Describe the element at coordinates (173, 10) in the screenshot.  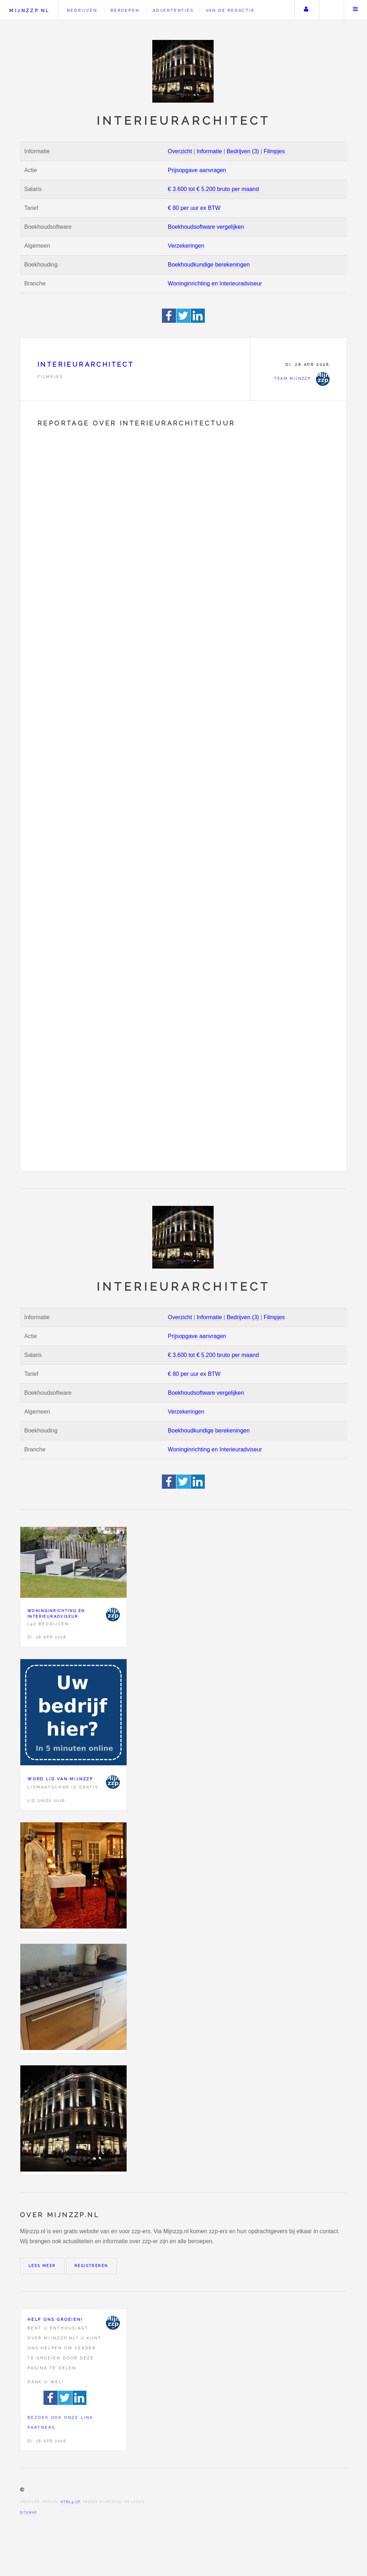
I see `Advertenties` at that location.